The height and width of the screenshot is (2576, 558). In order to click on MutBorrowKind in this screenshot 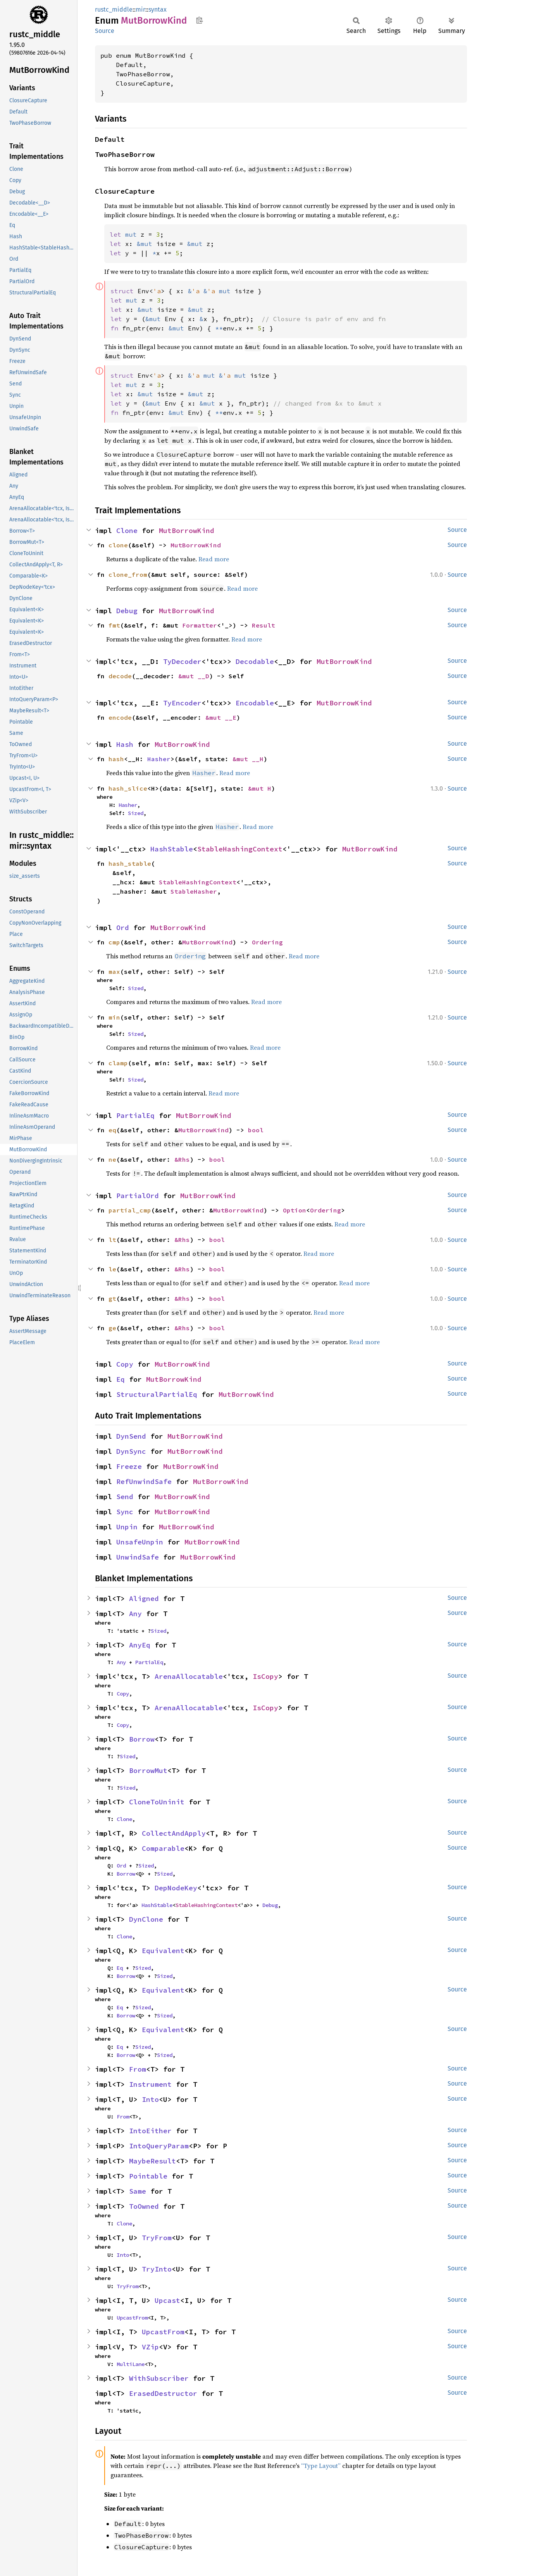, I will do `click(186, 530)`.